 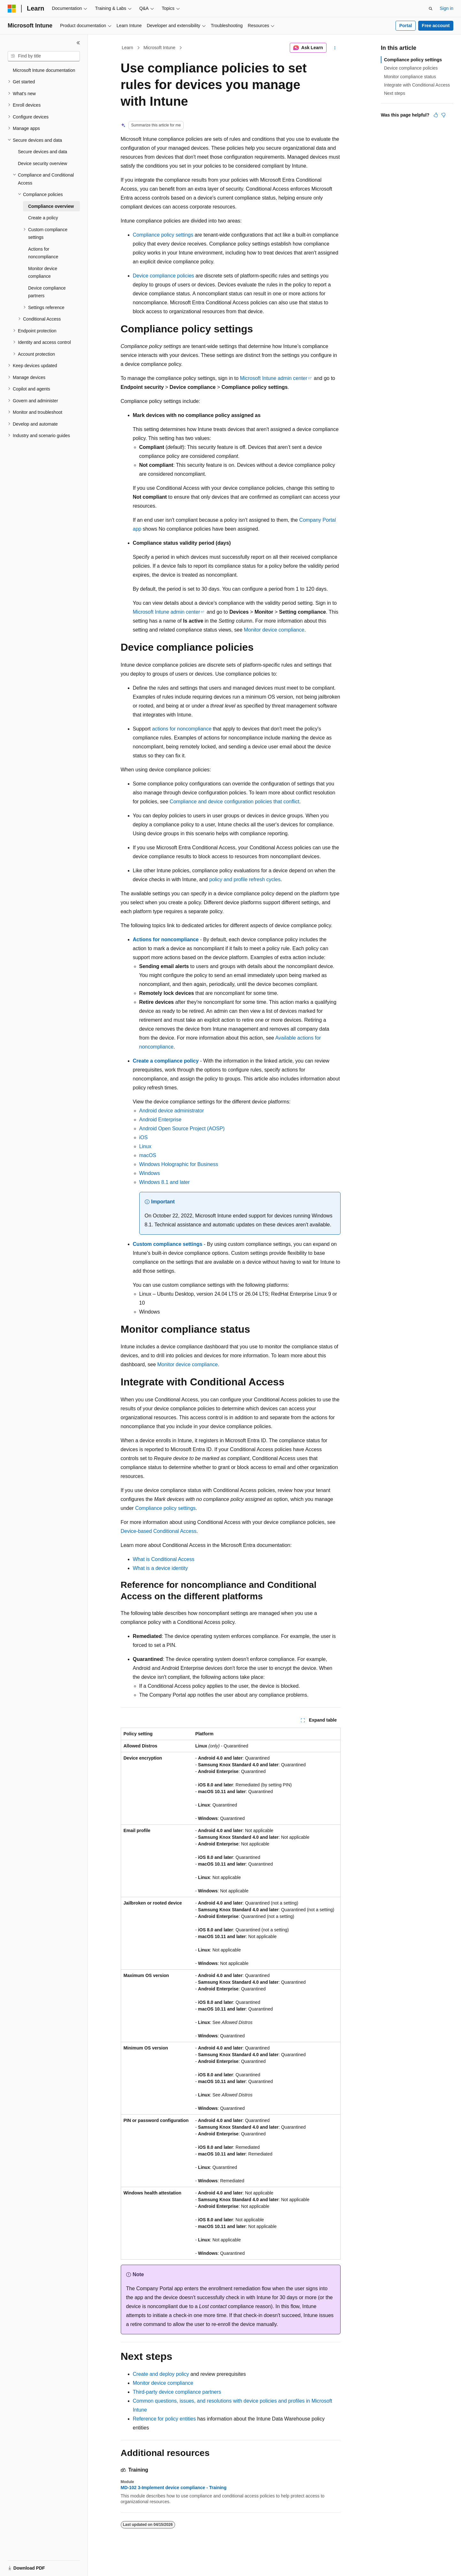 I want to click on [This article is not helpful], so click(x=443, y=115).